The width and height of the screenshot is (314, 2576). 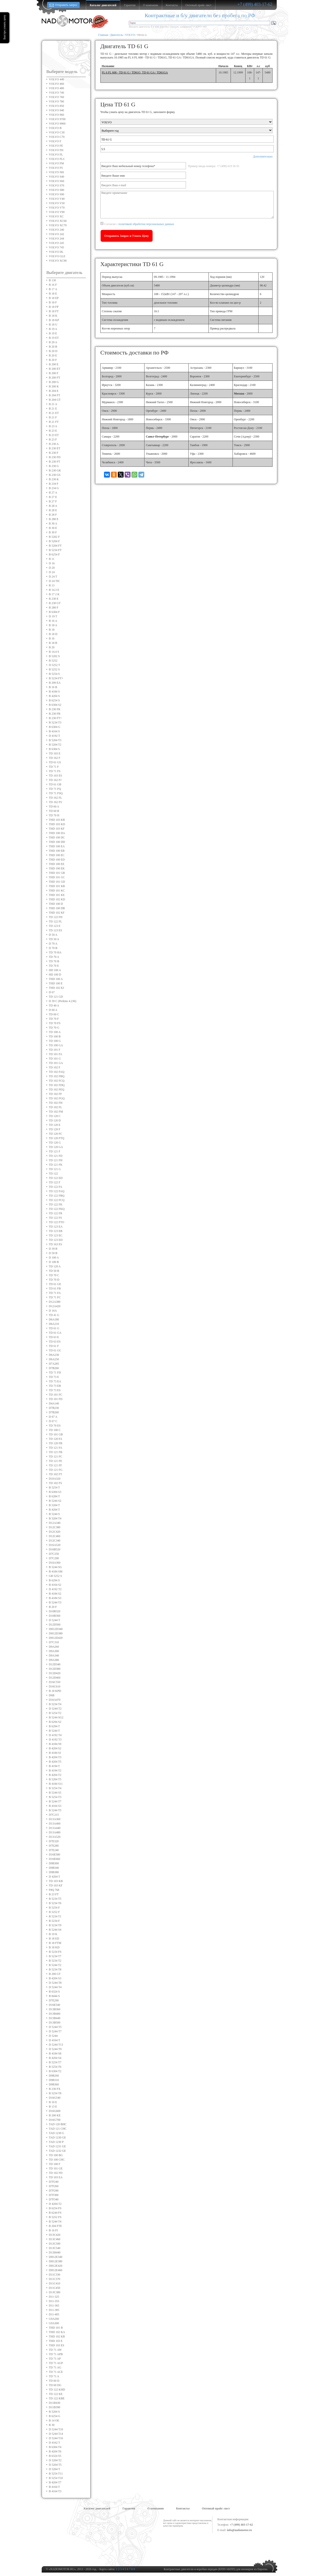 What do you see at coordinates (135, 72) in the screenshot?
I see `FL 6 FL 608 - TD 61 G / TD61G, TD 61 GA / TD61GA` at bounding box center [135, 72].